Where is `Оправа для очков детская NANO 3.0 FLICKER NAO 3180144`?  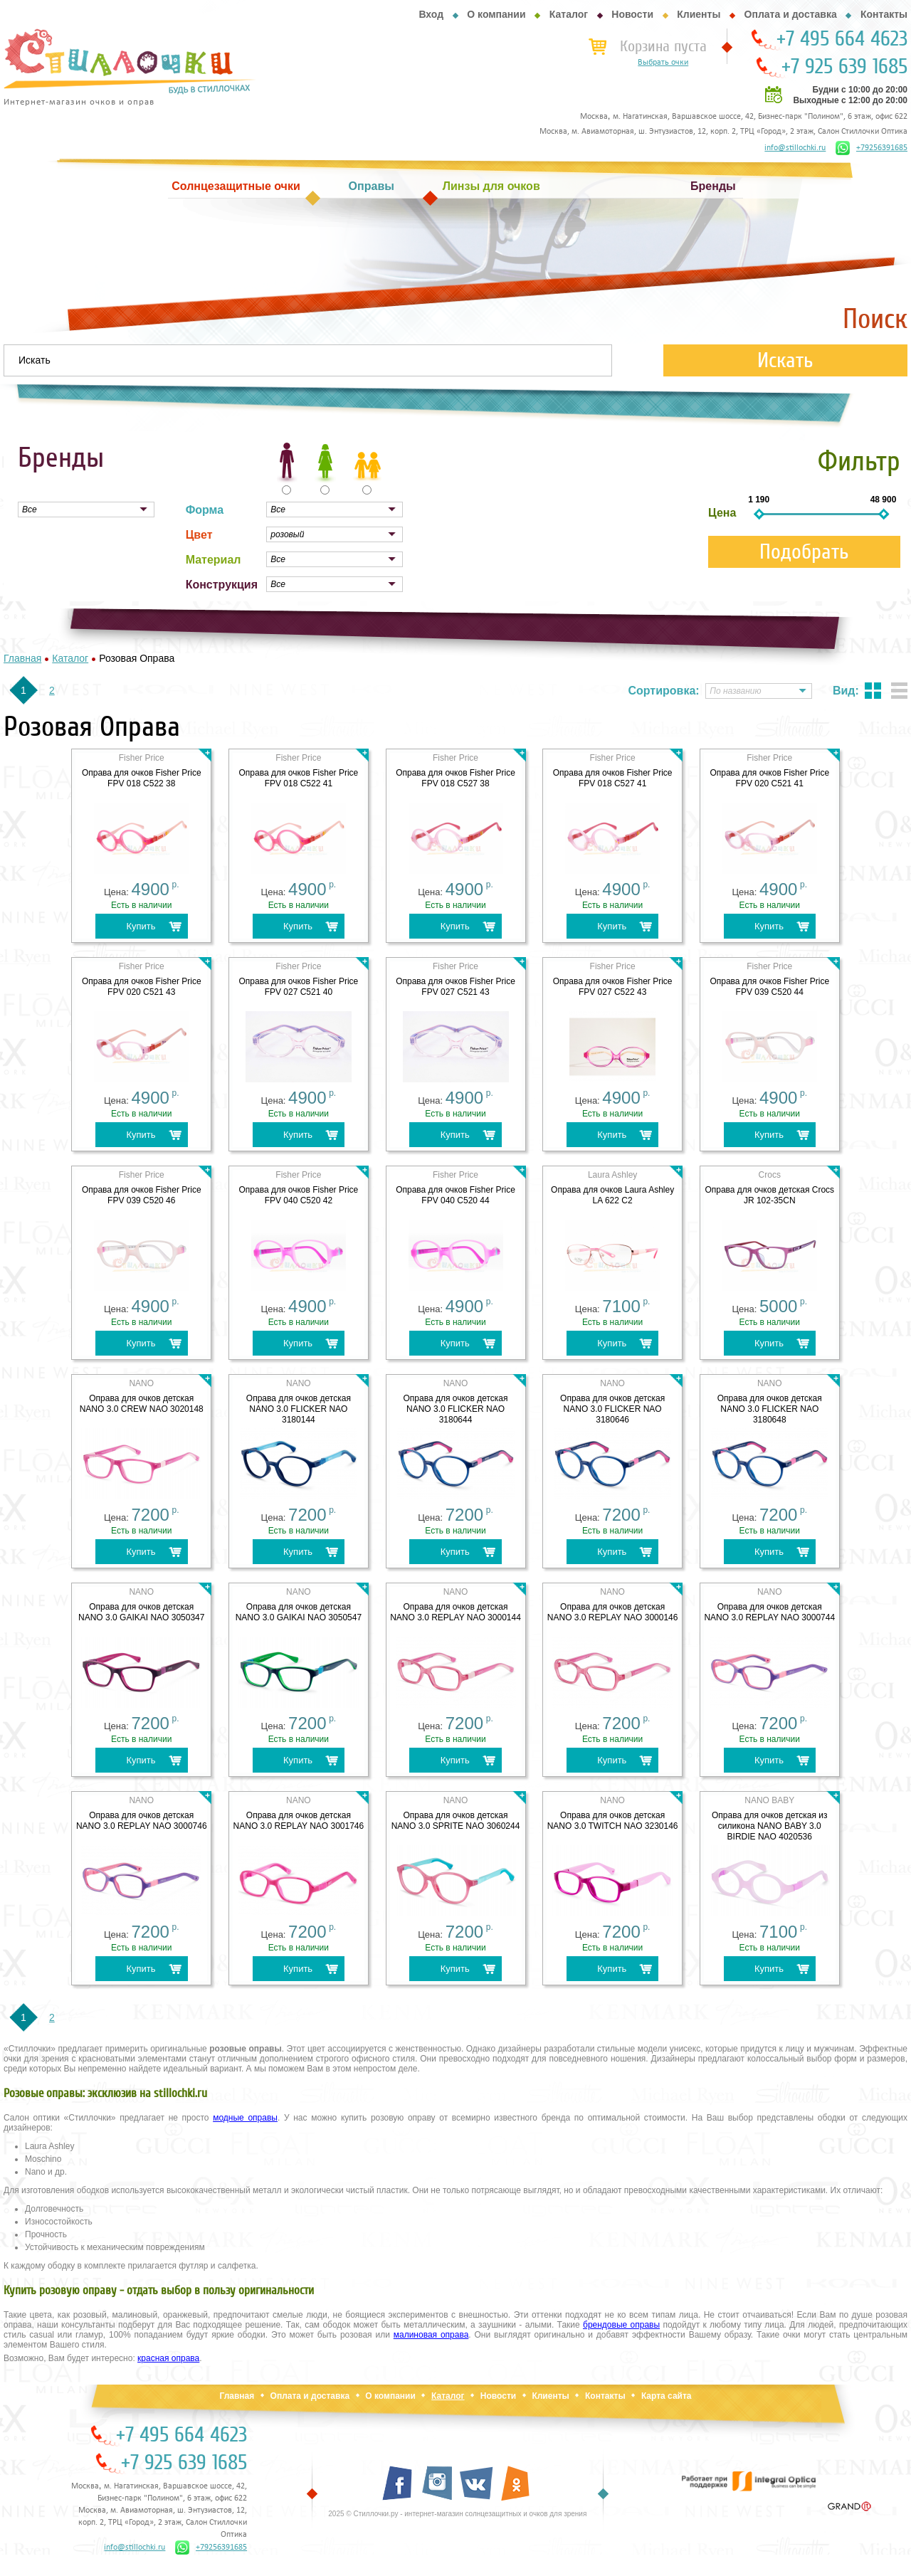 Оправа для очков детская NANO 3.0 FLICKER NAO 3180144 is located at coordinates (298, 1409).